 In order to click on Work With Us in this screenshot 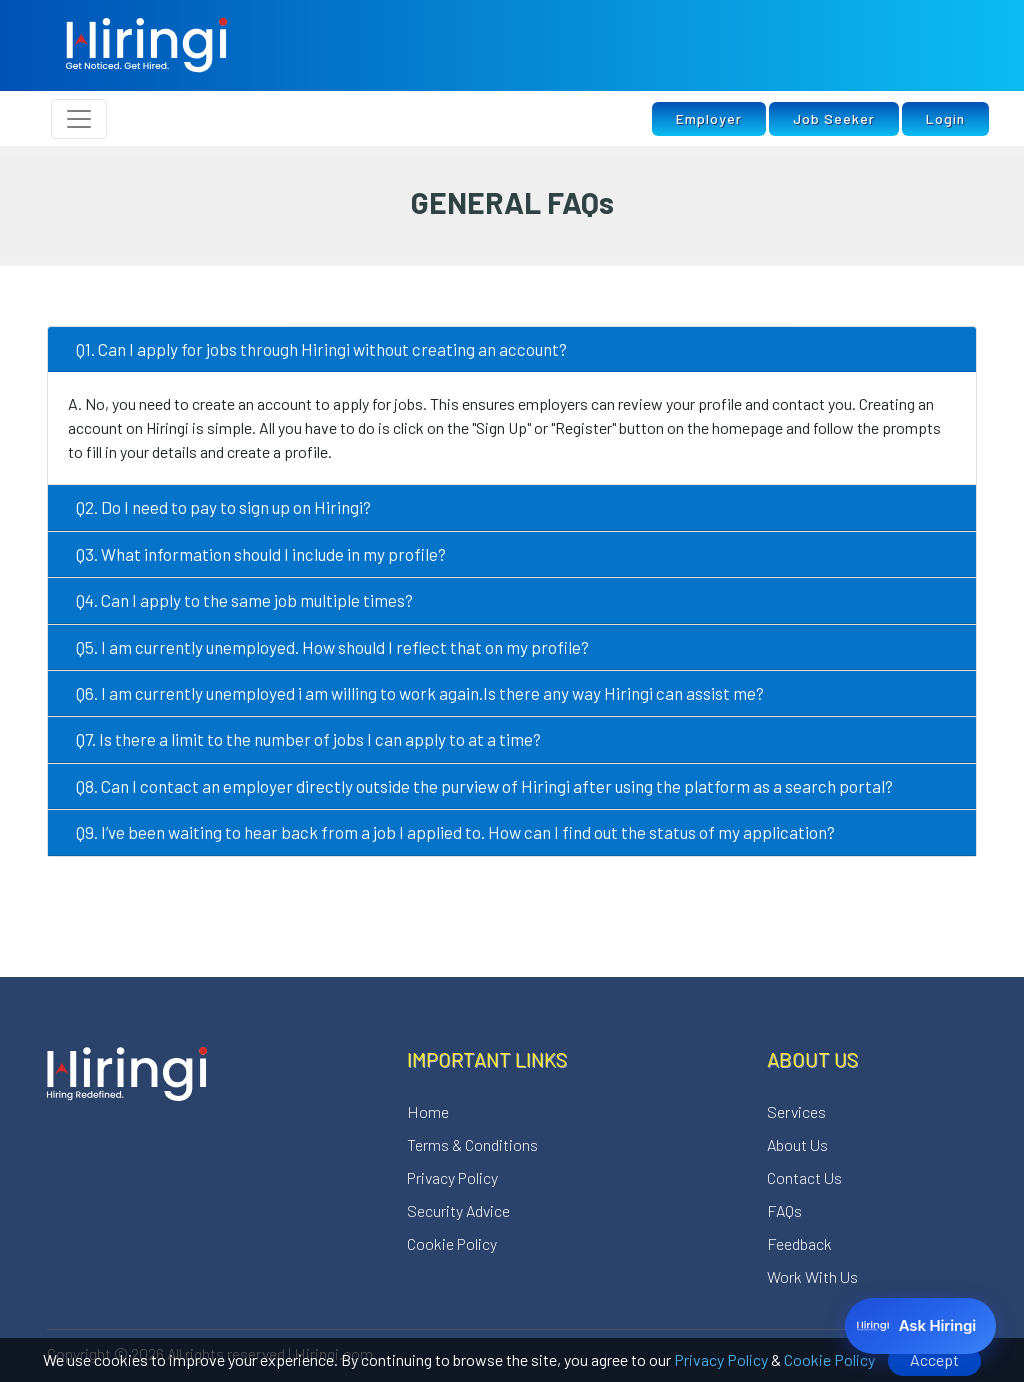, I will do `click(812, 1276)`.